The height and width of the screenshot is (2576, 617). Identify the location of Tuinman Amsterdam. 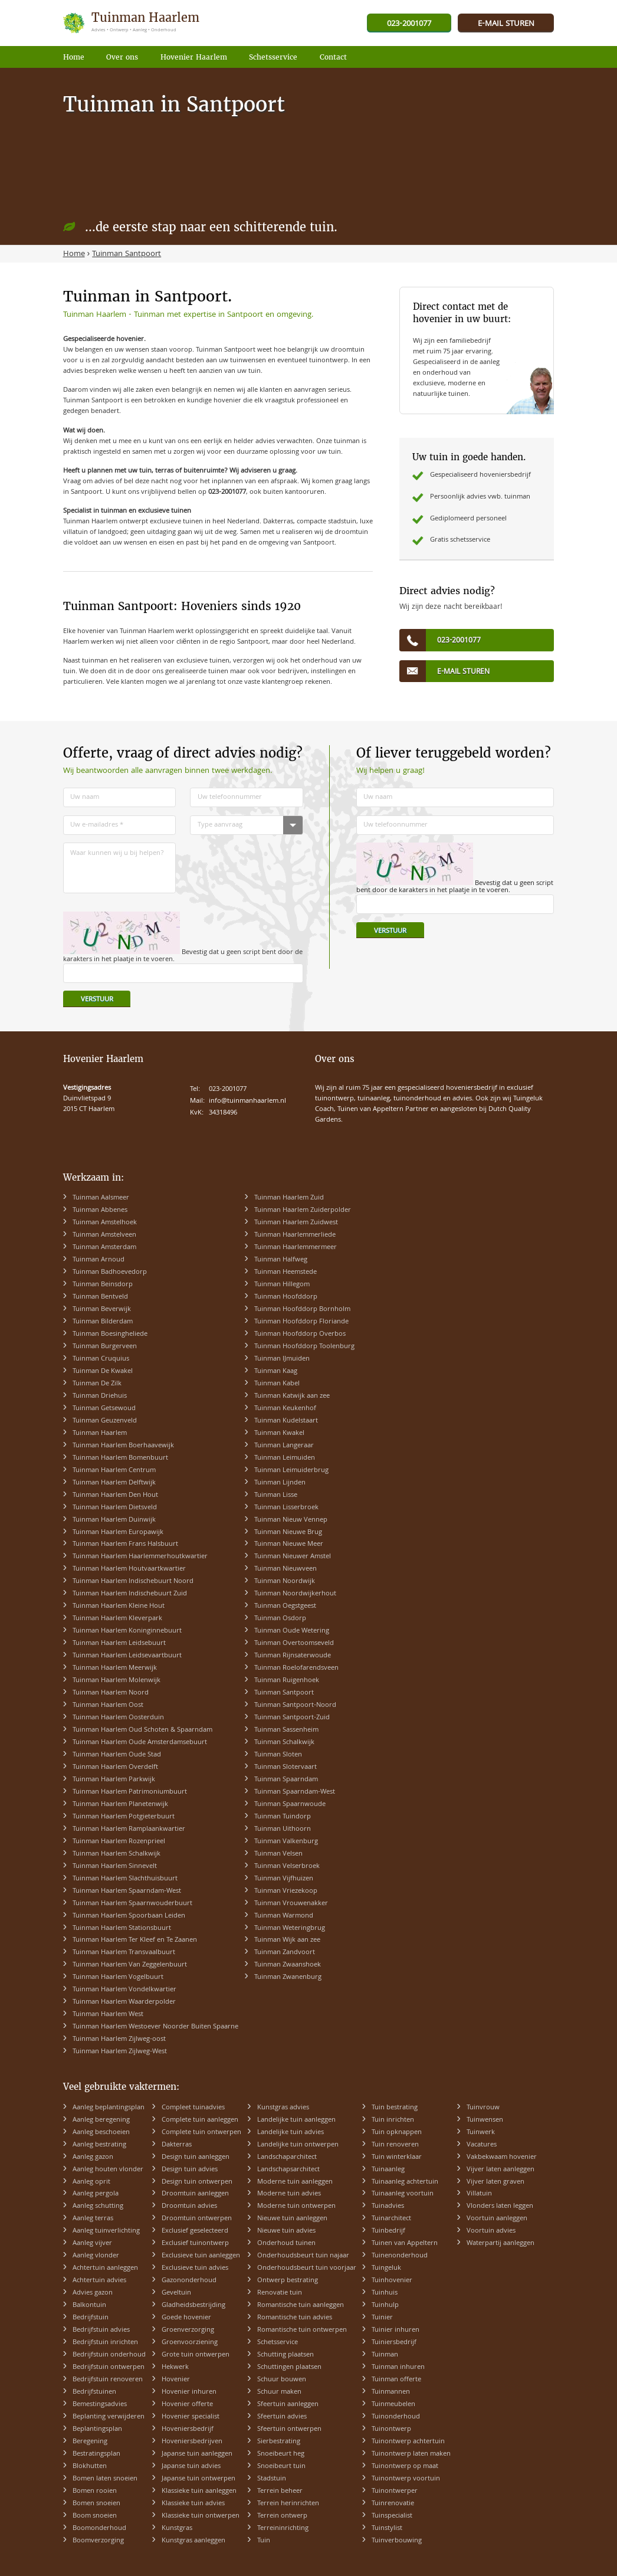
(104, 1247).